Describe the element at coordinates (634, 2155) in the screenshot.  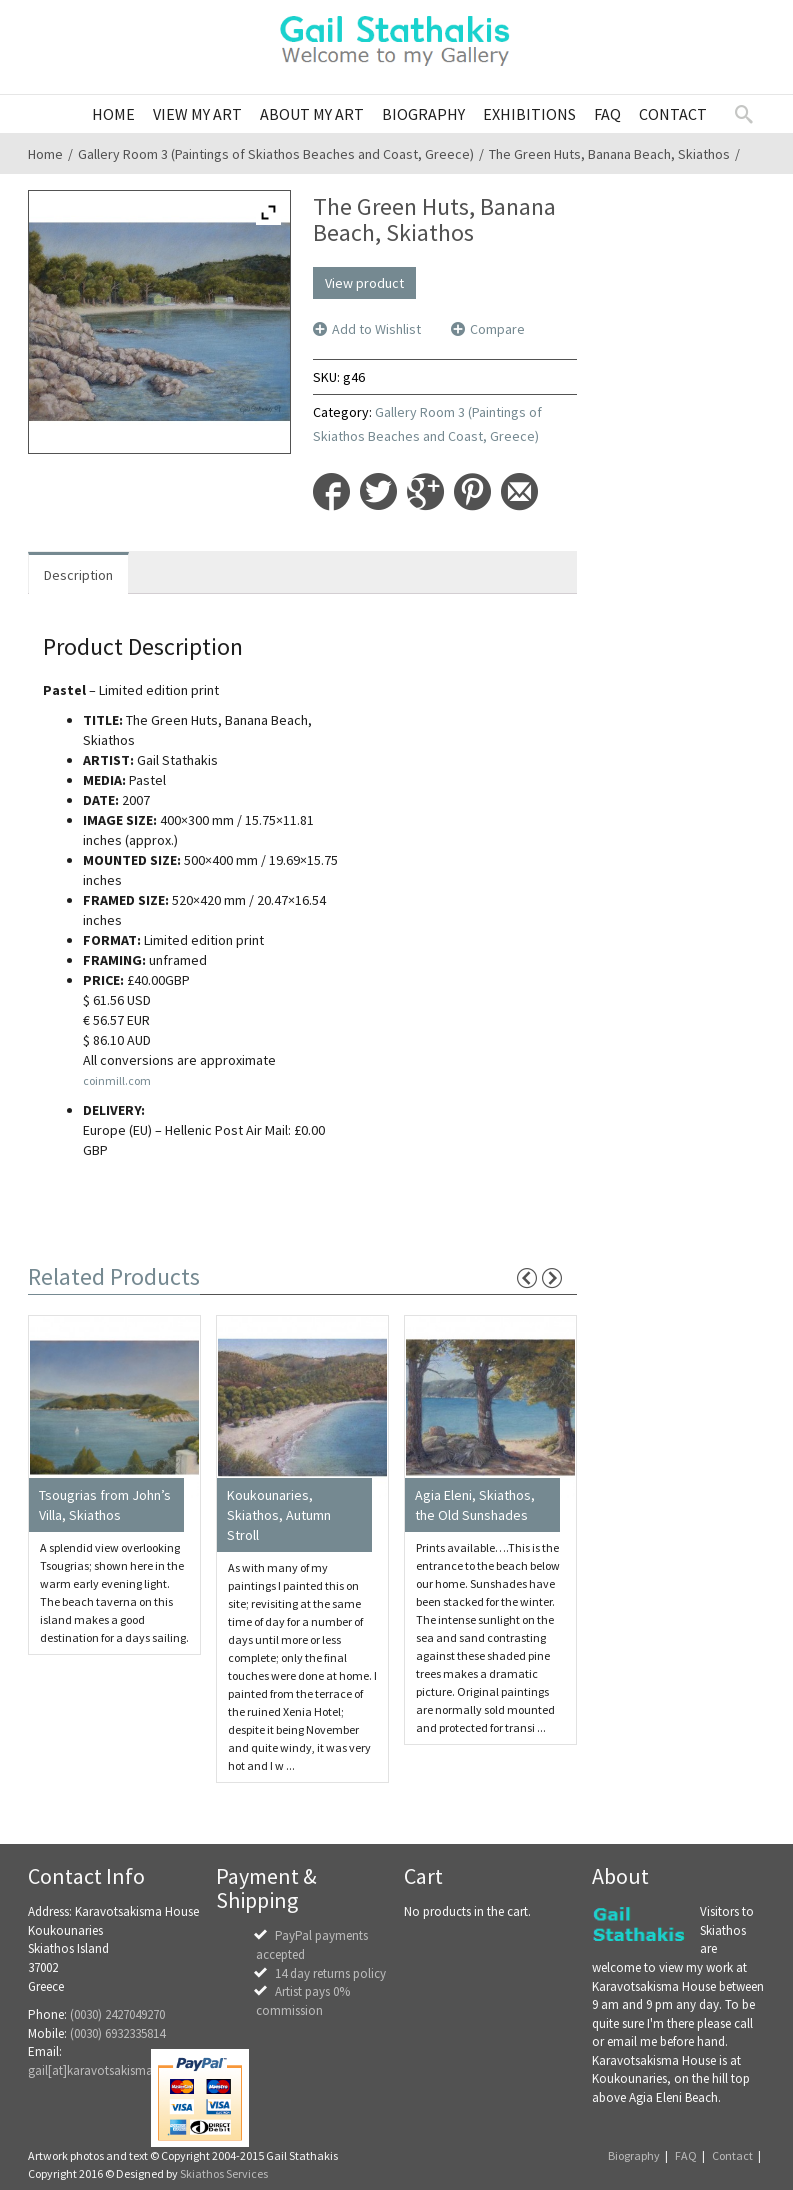
I see `Biography` at that location.